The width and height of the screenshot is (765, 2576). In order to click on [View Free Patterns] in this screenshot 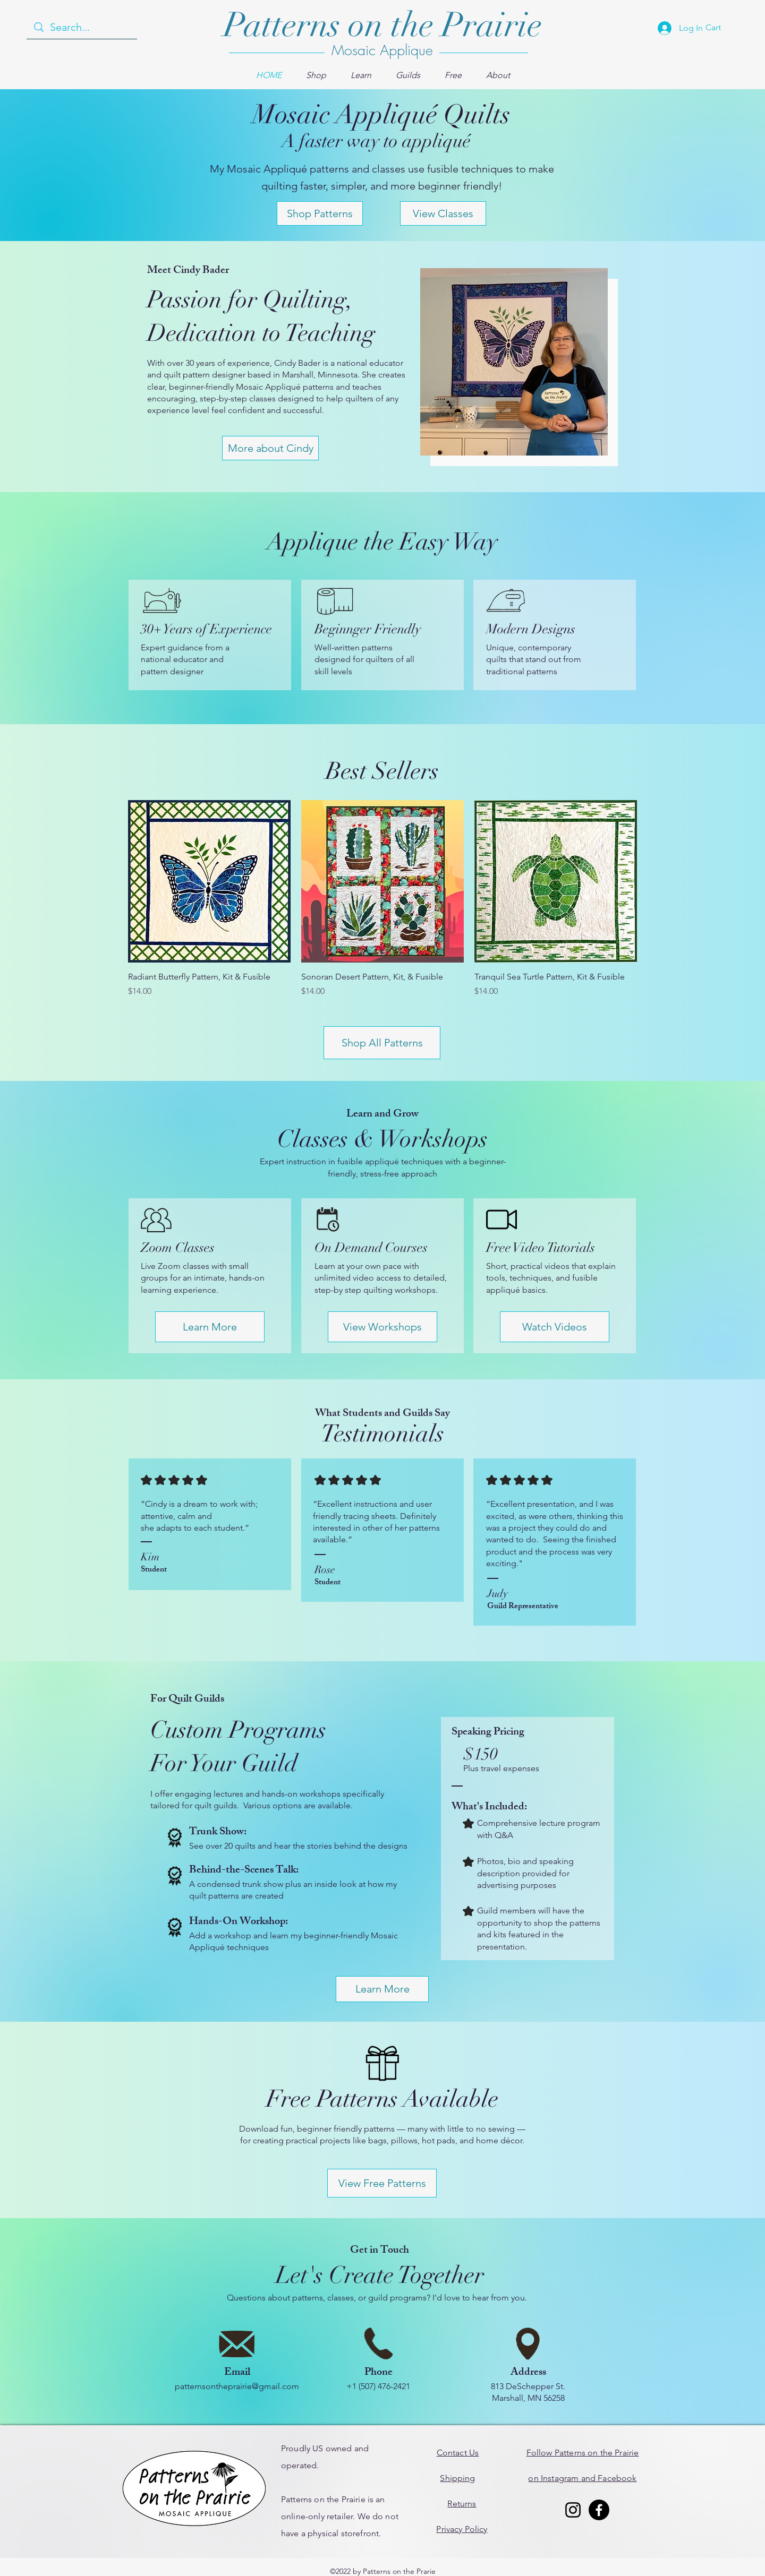, I will do `click(382, 2183)`.